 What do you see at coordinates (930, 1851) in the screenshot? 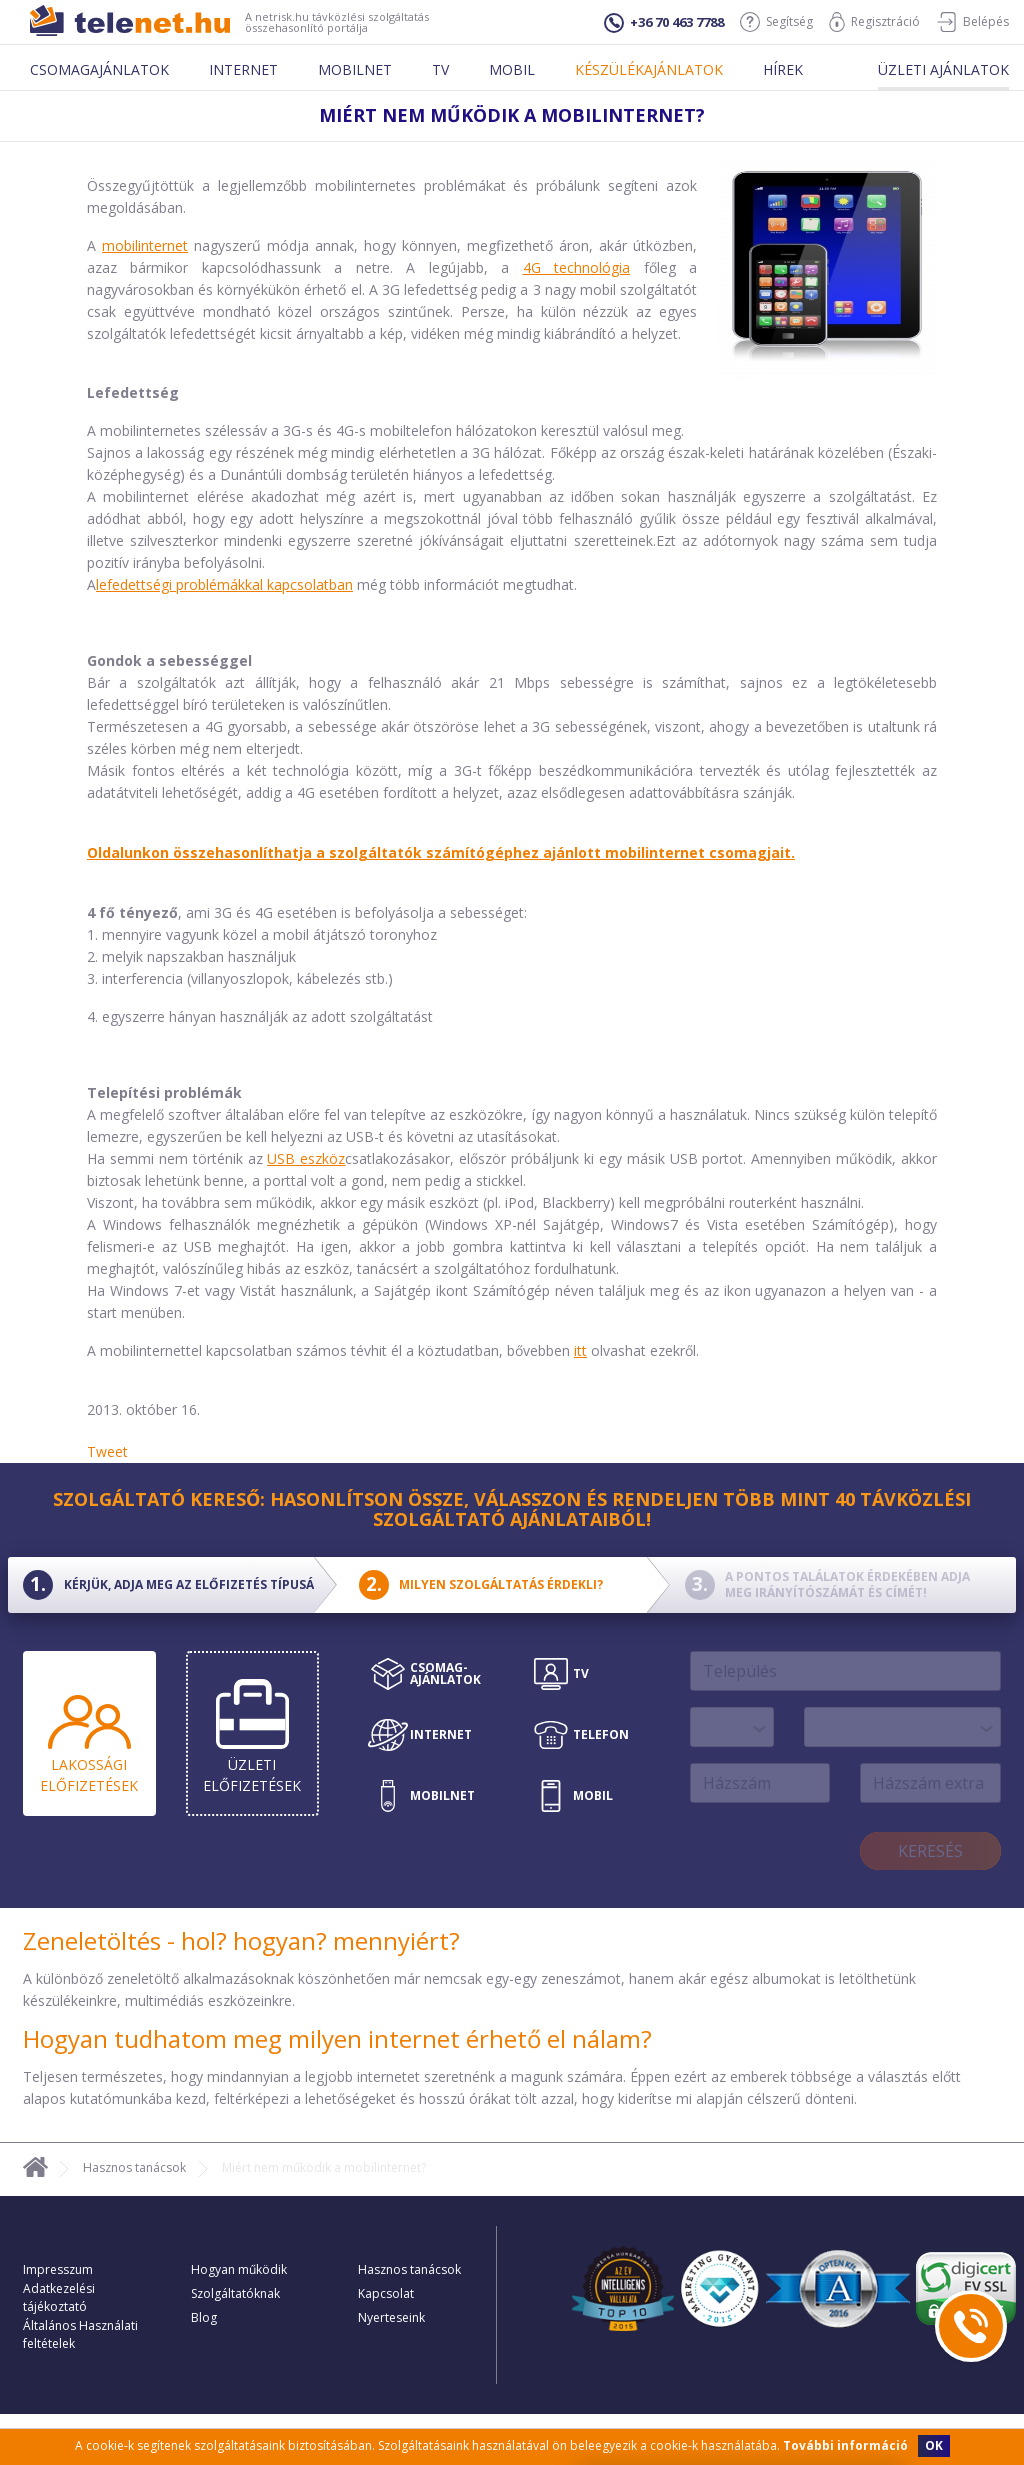
I see `Keresés` at bounding box center [930, 1851].